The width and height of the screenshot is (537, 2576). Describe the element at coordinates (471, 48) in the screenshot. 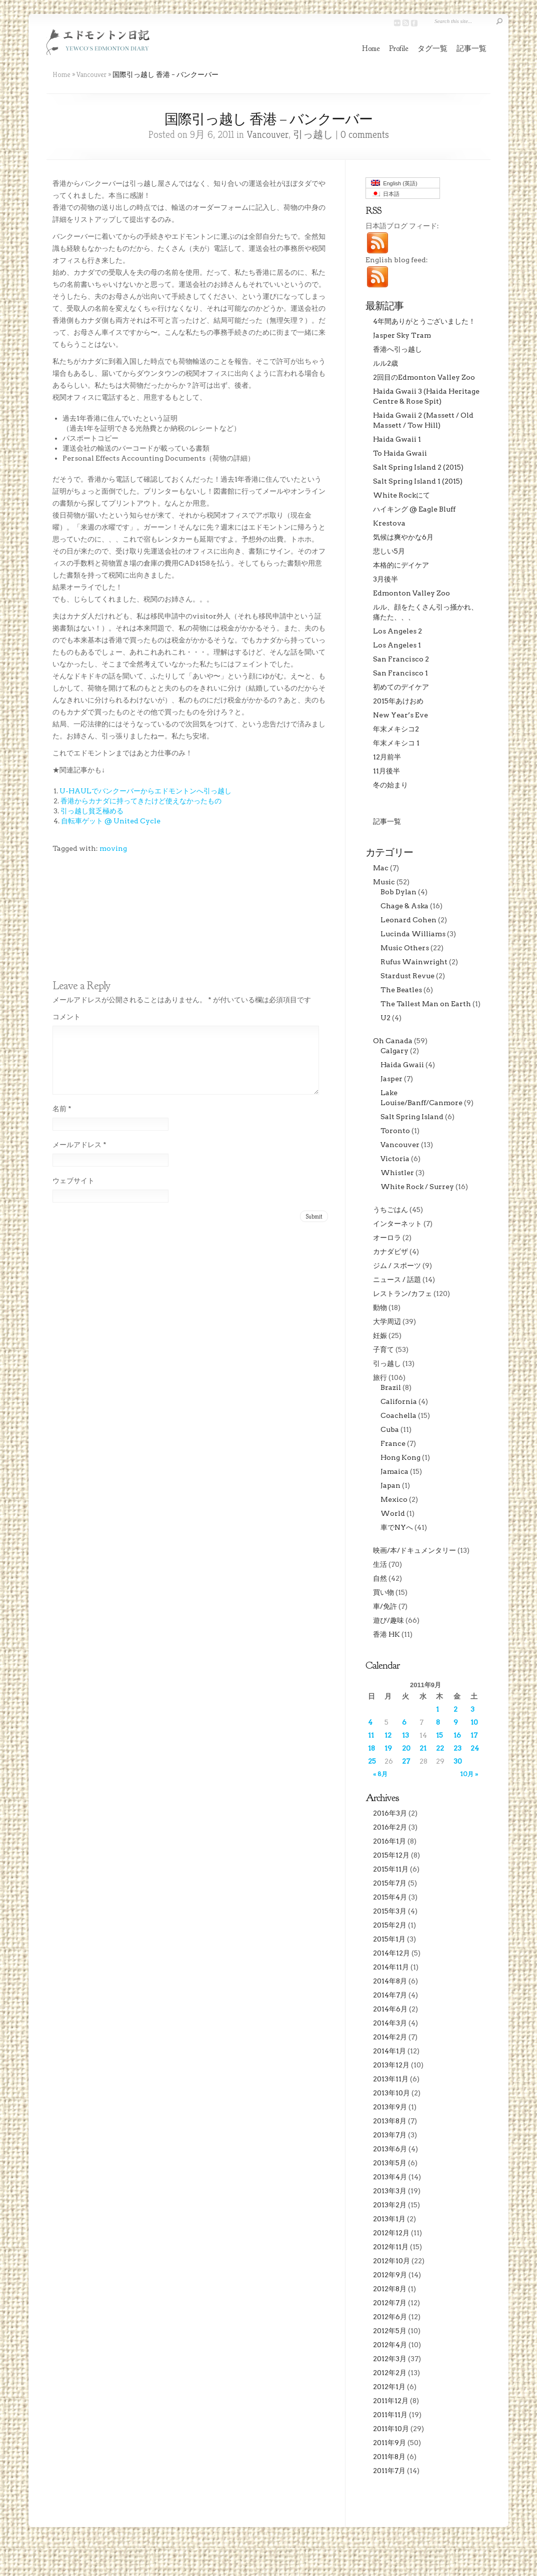

I see `記事一覧` at that location.